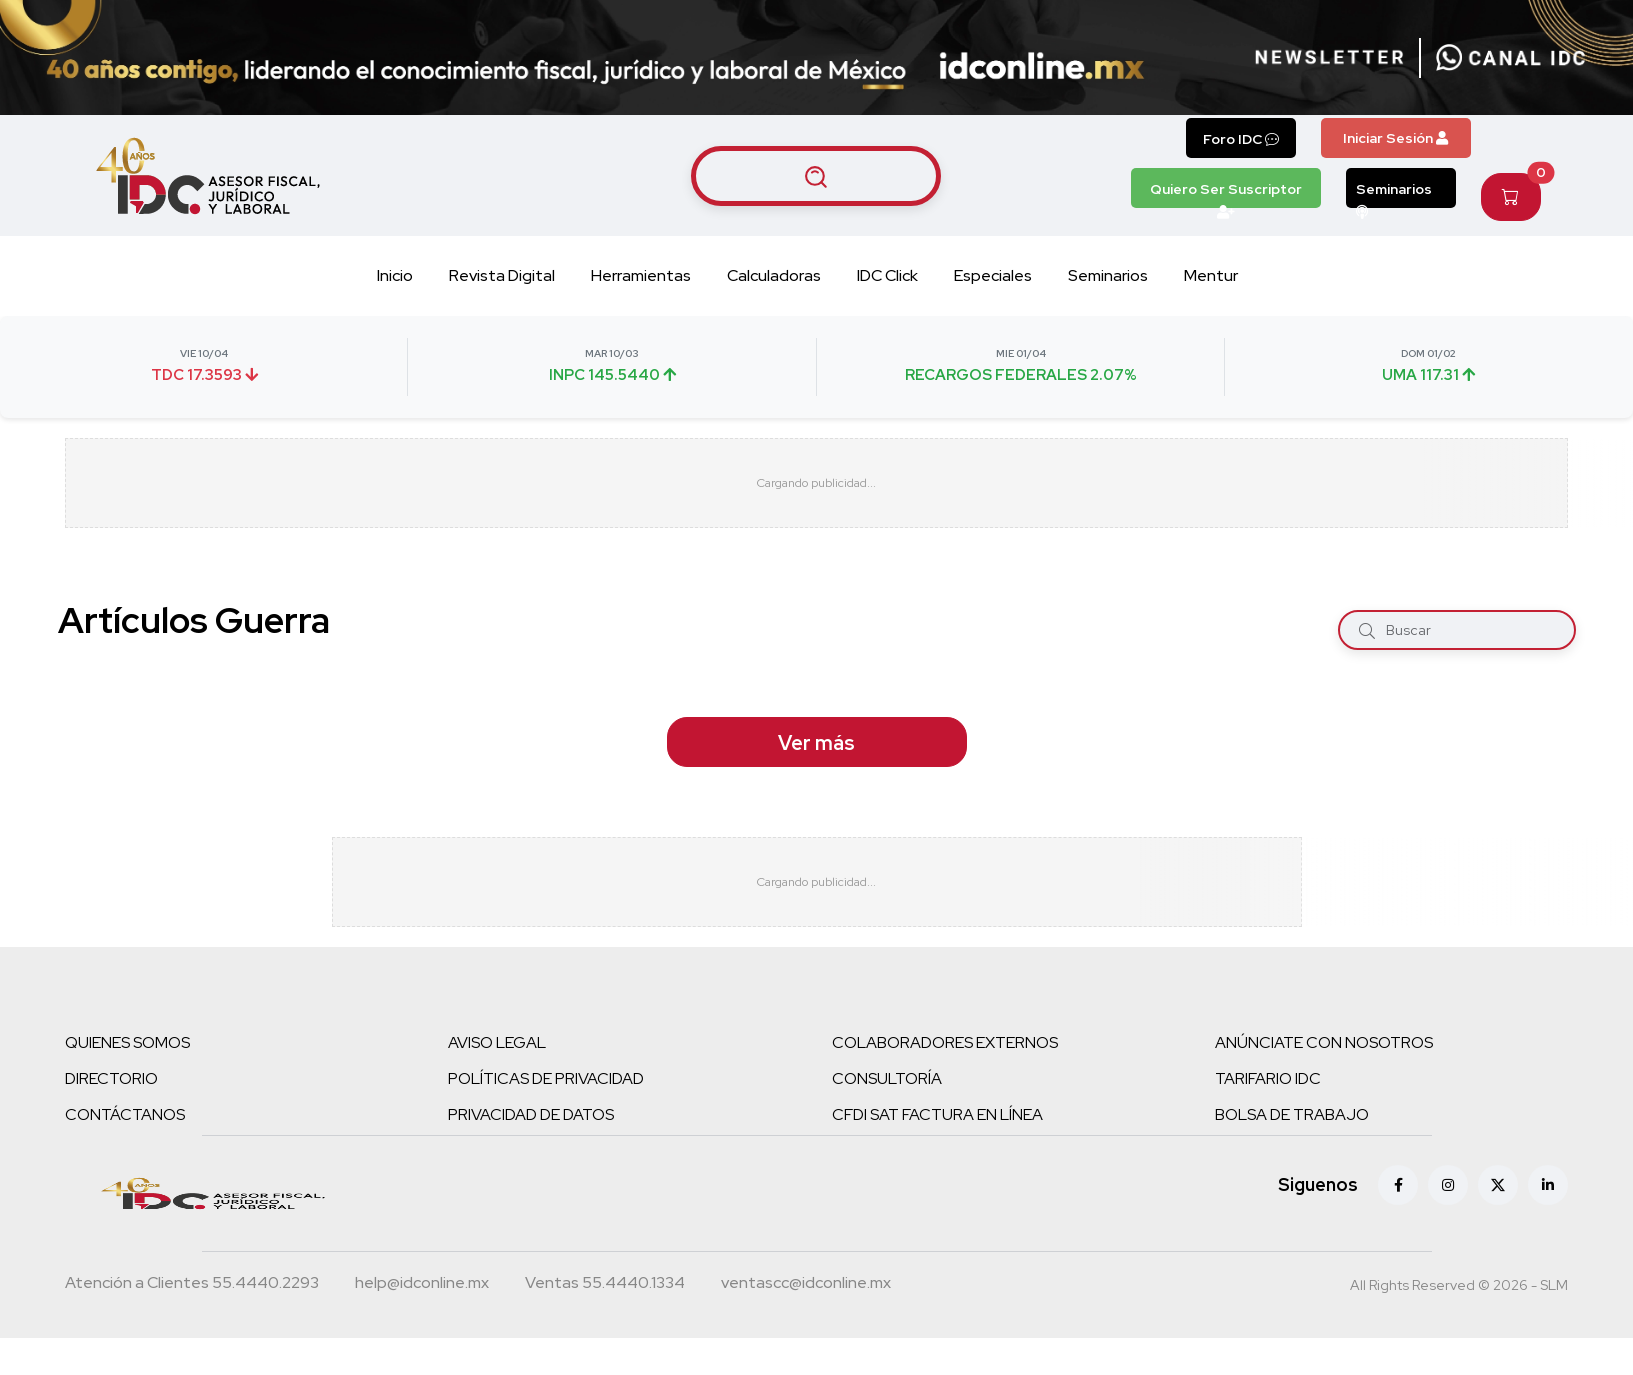 The image size is (1633, 1375). What do you see at coordinates (937, 1114) in the screenshot?
I see `CFDI SAT FACTURA EN LÍNEA` at bounding box center [937, 1114].